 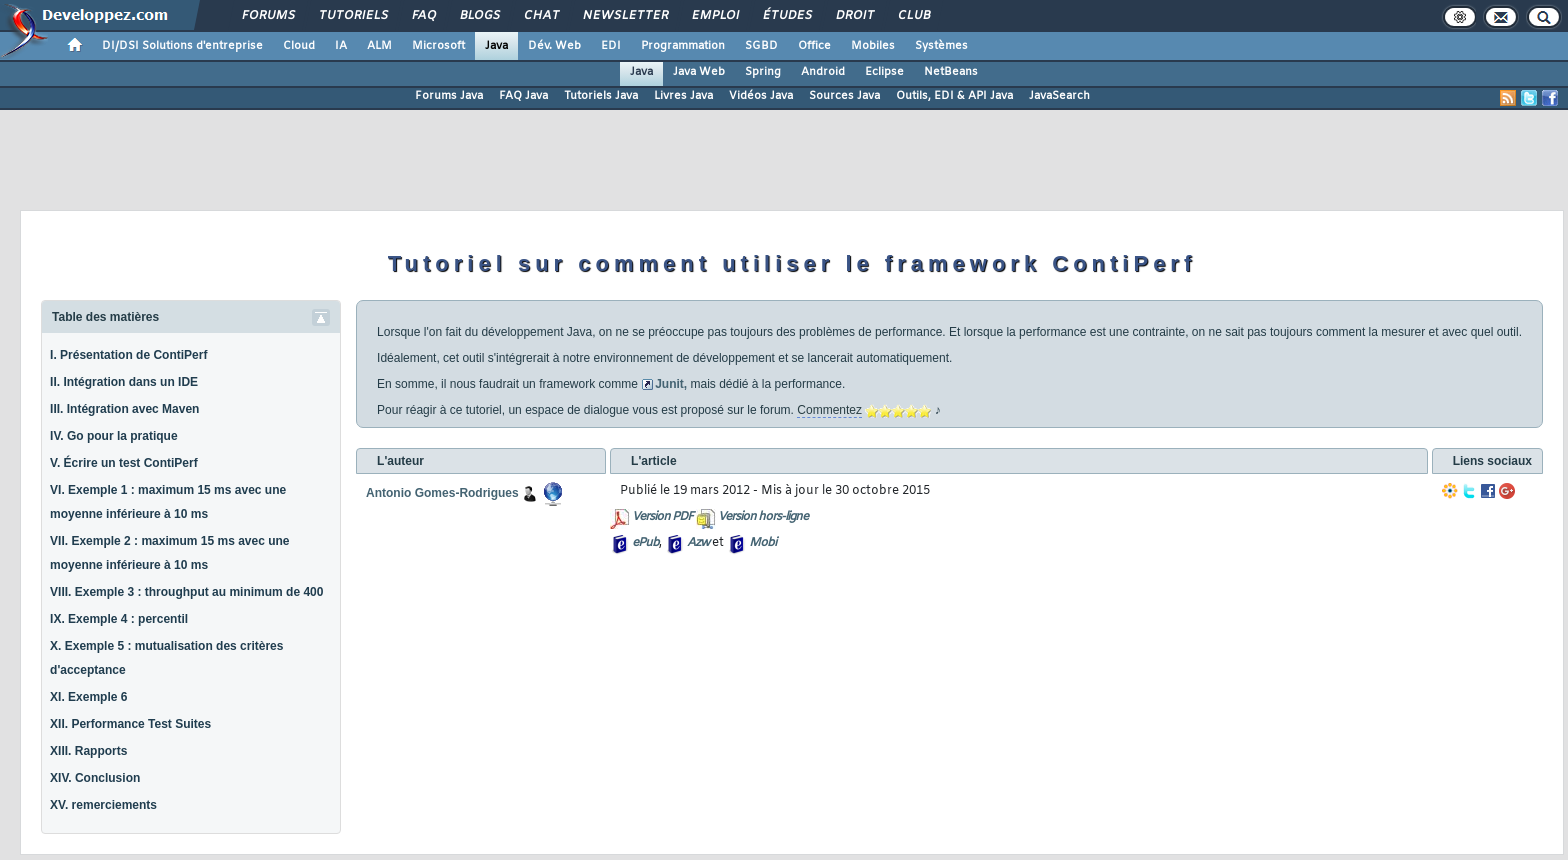 What do you see at coordinates (645, 543) in the screenshot?
I see `ePub` at bounding box center [645, 543].